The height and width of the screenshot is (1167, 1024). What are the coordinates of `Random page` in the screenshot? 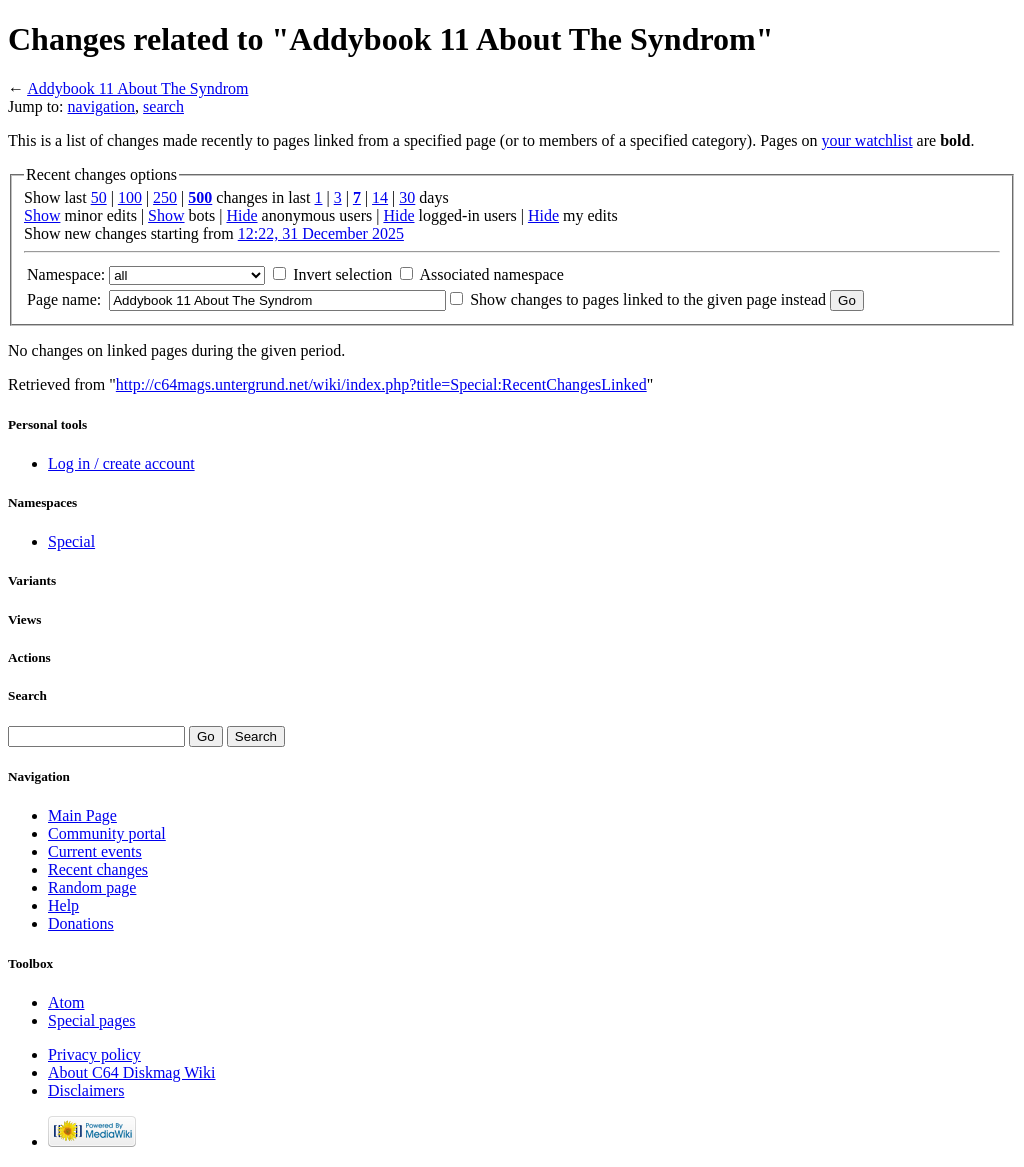 It's located at (92, 887).